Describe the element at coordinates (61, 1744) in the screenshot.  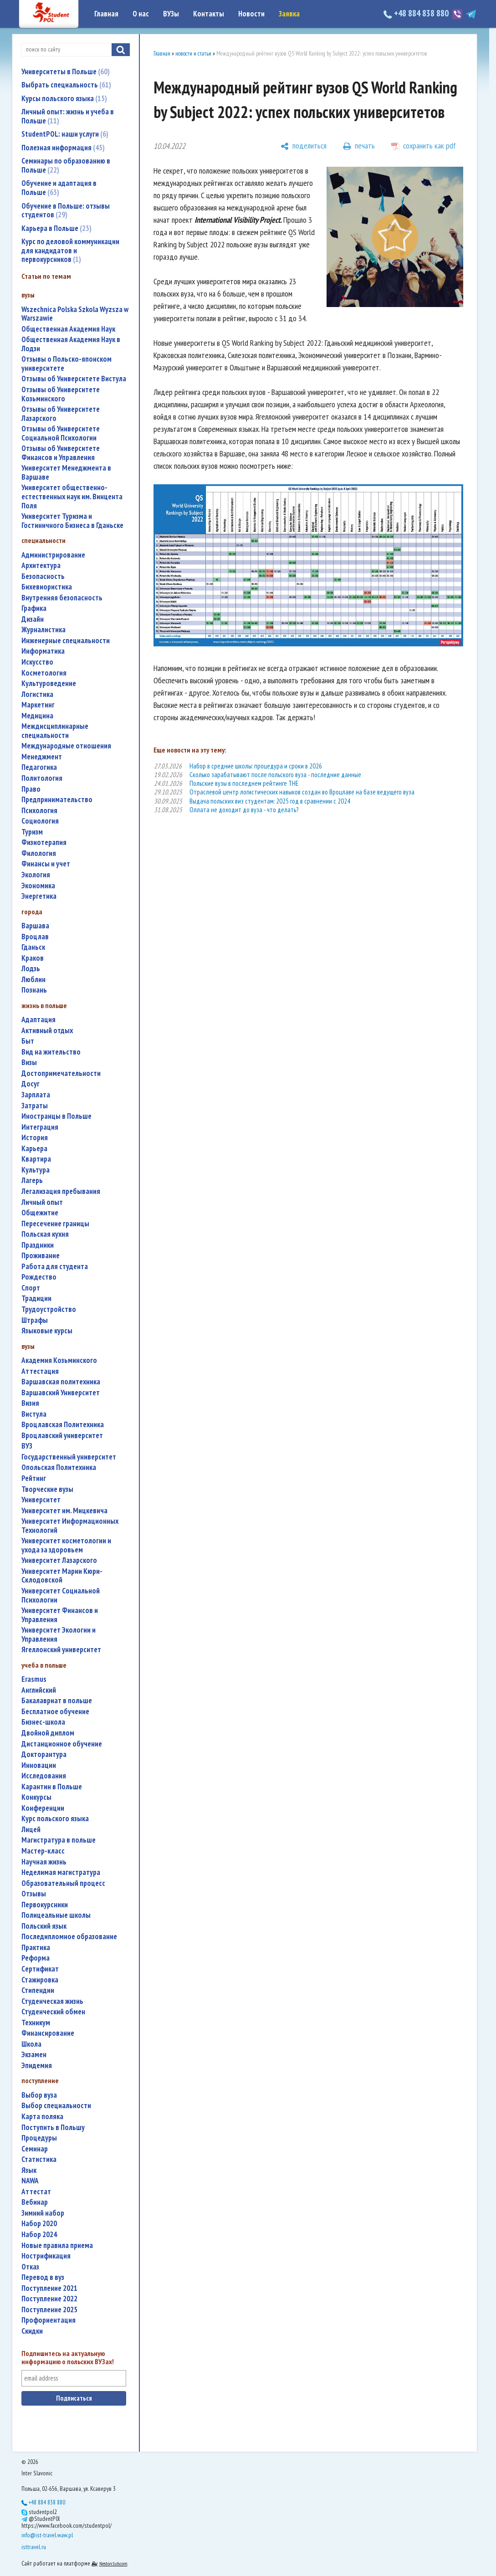
I see `дистанционное обучение` at that location.